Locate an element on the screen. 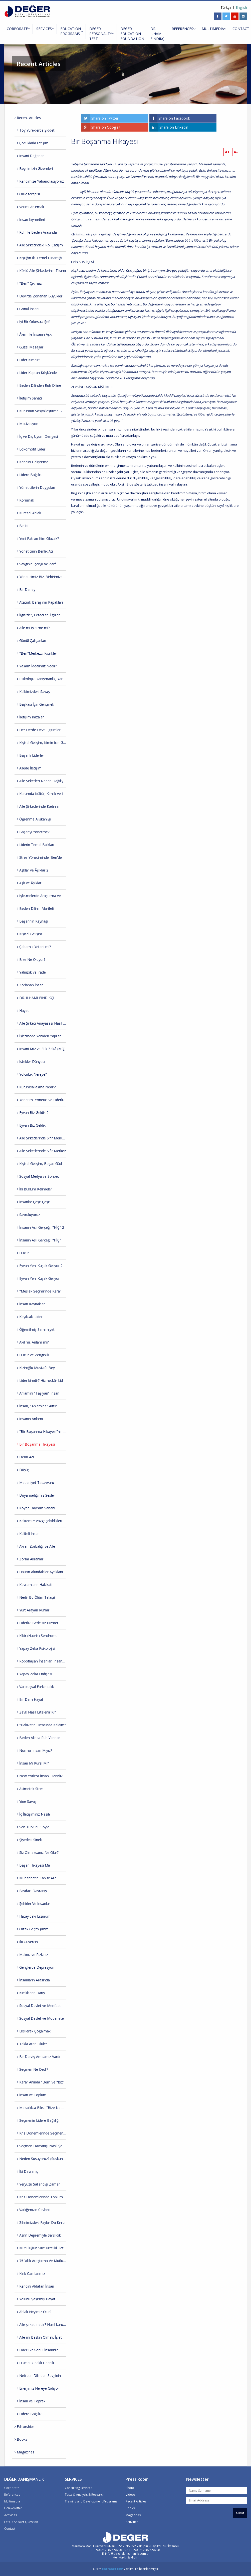 This screenshot has width=251, height=2576. Magazines is located at coordinates (24, 2452).